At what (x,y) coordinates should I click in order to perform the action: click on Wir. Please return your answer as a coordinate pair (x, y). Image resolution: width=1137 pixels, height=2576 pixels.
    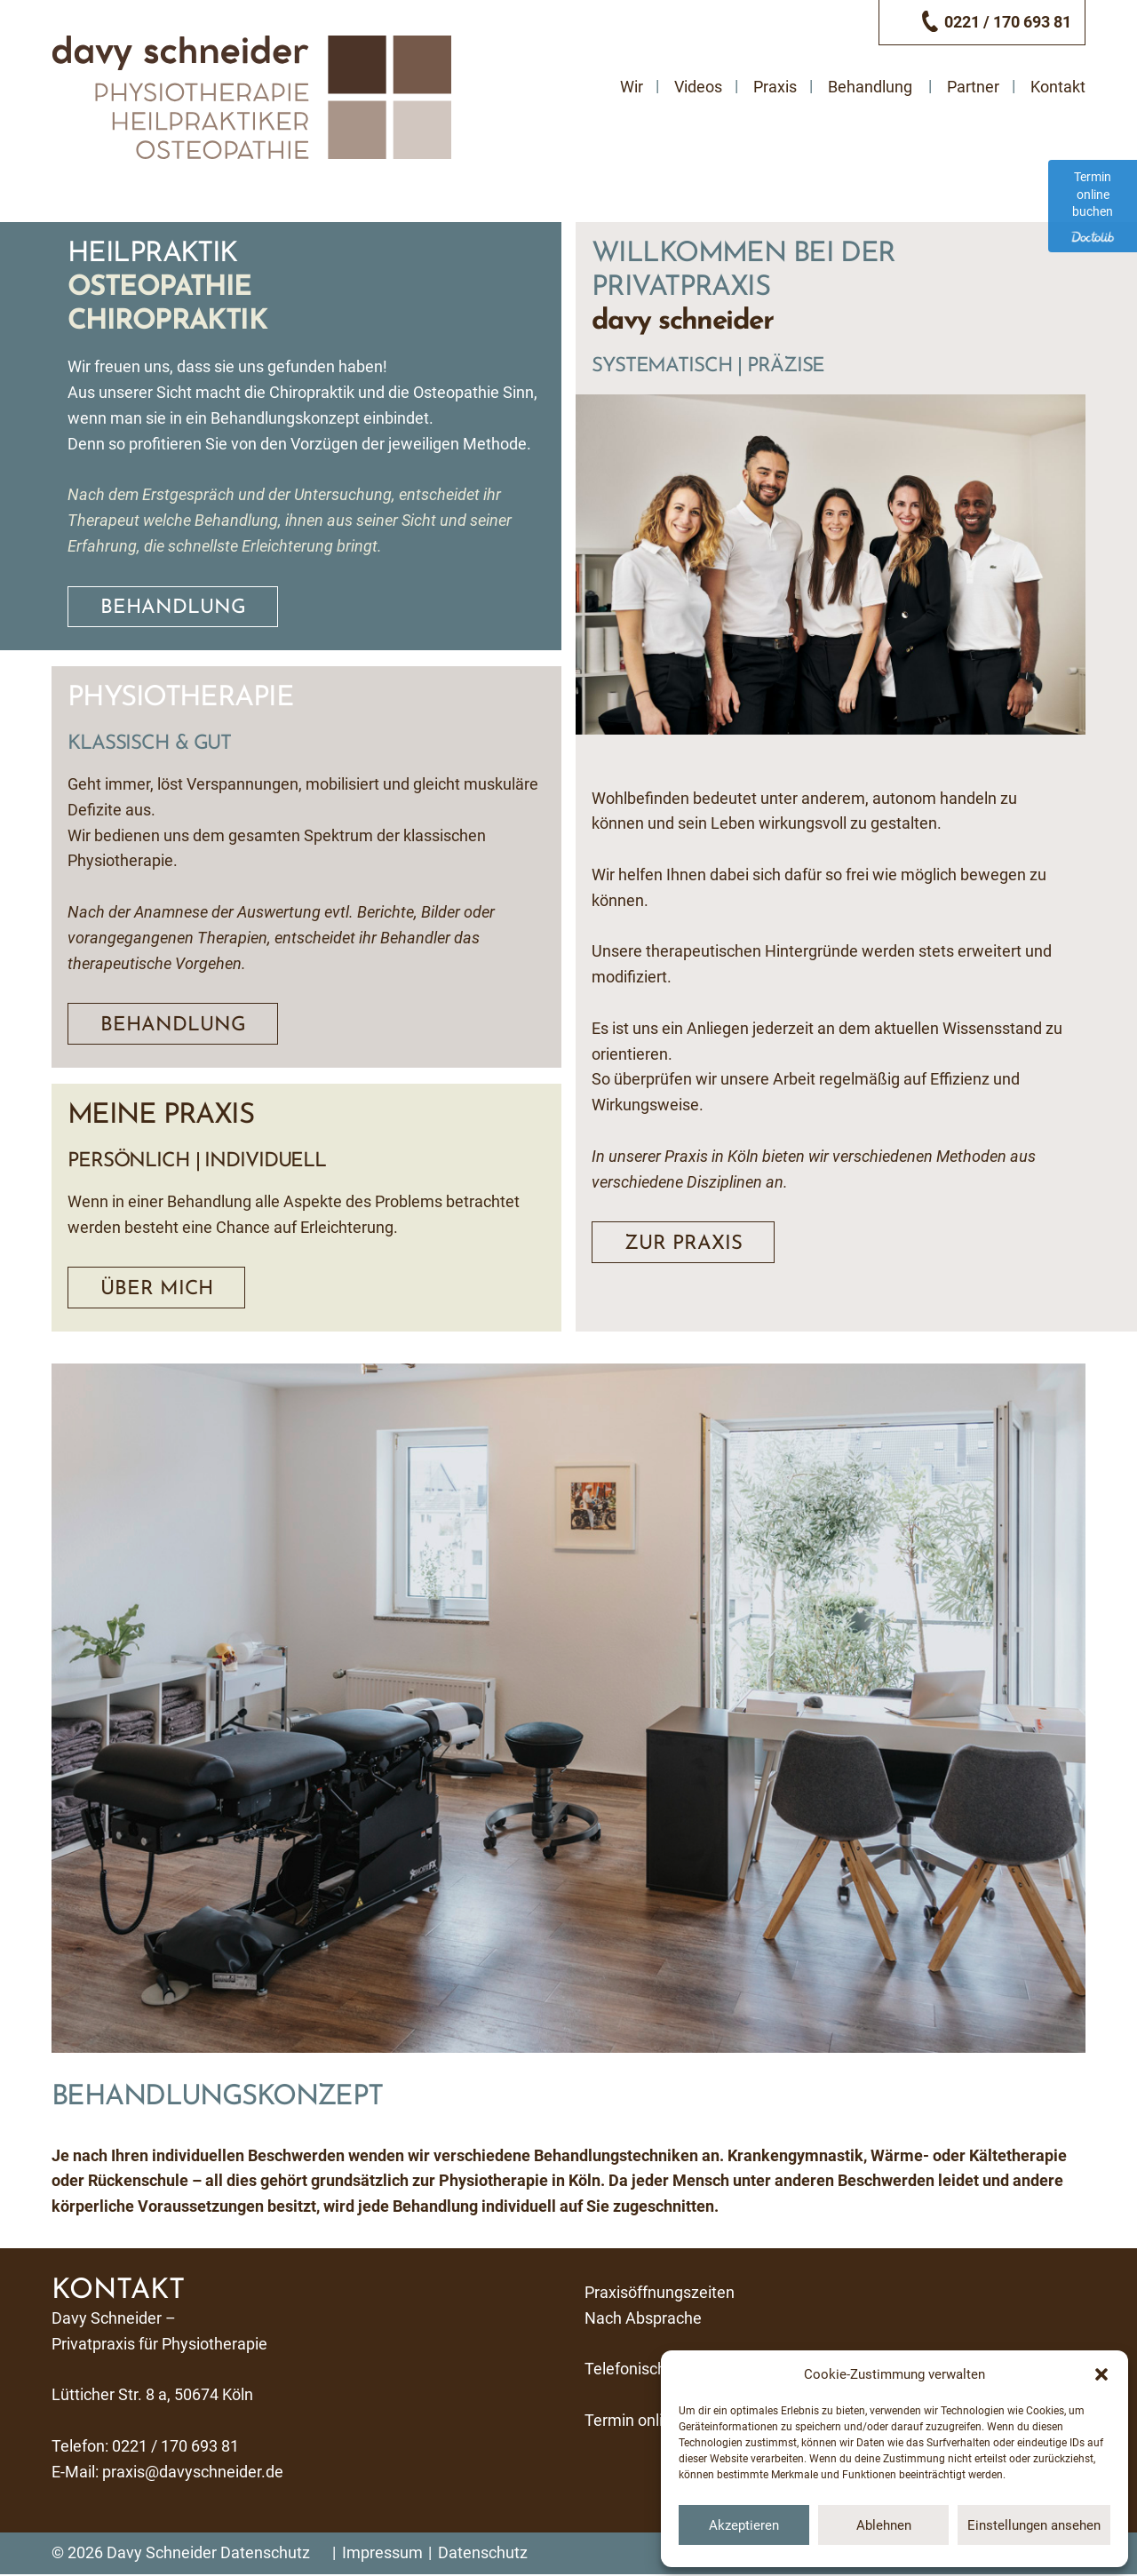
    Looking at the image, I should click on (631, 85).